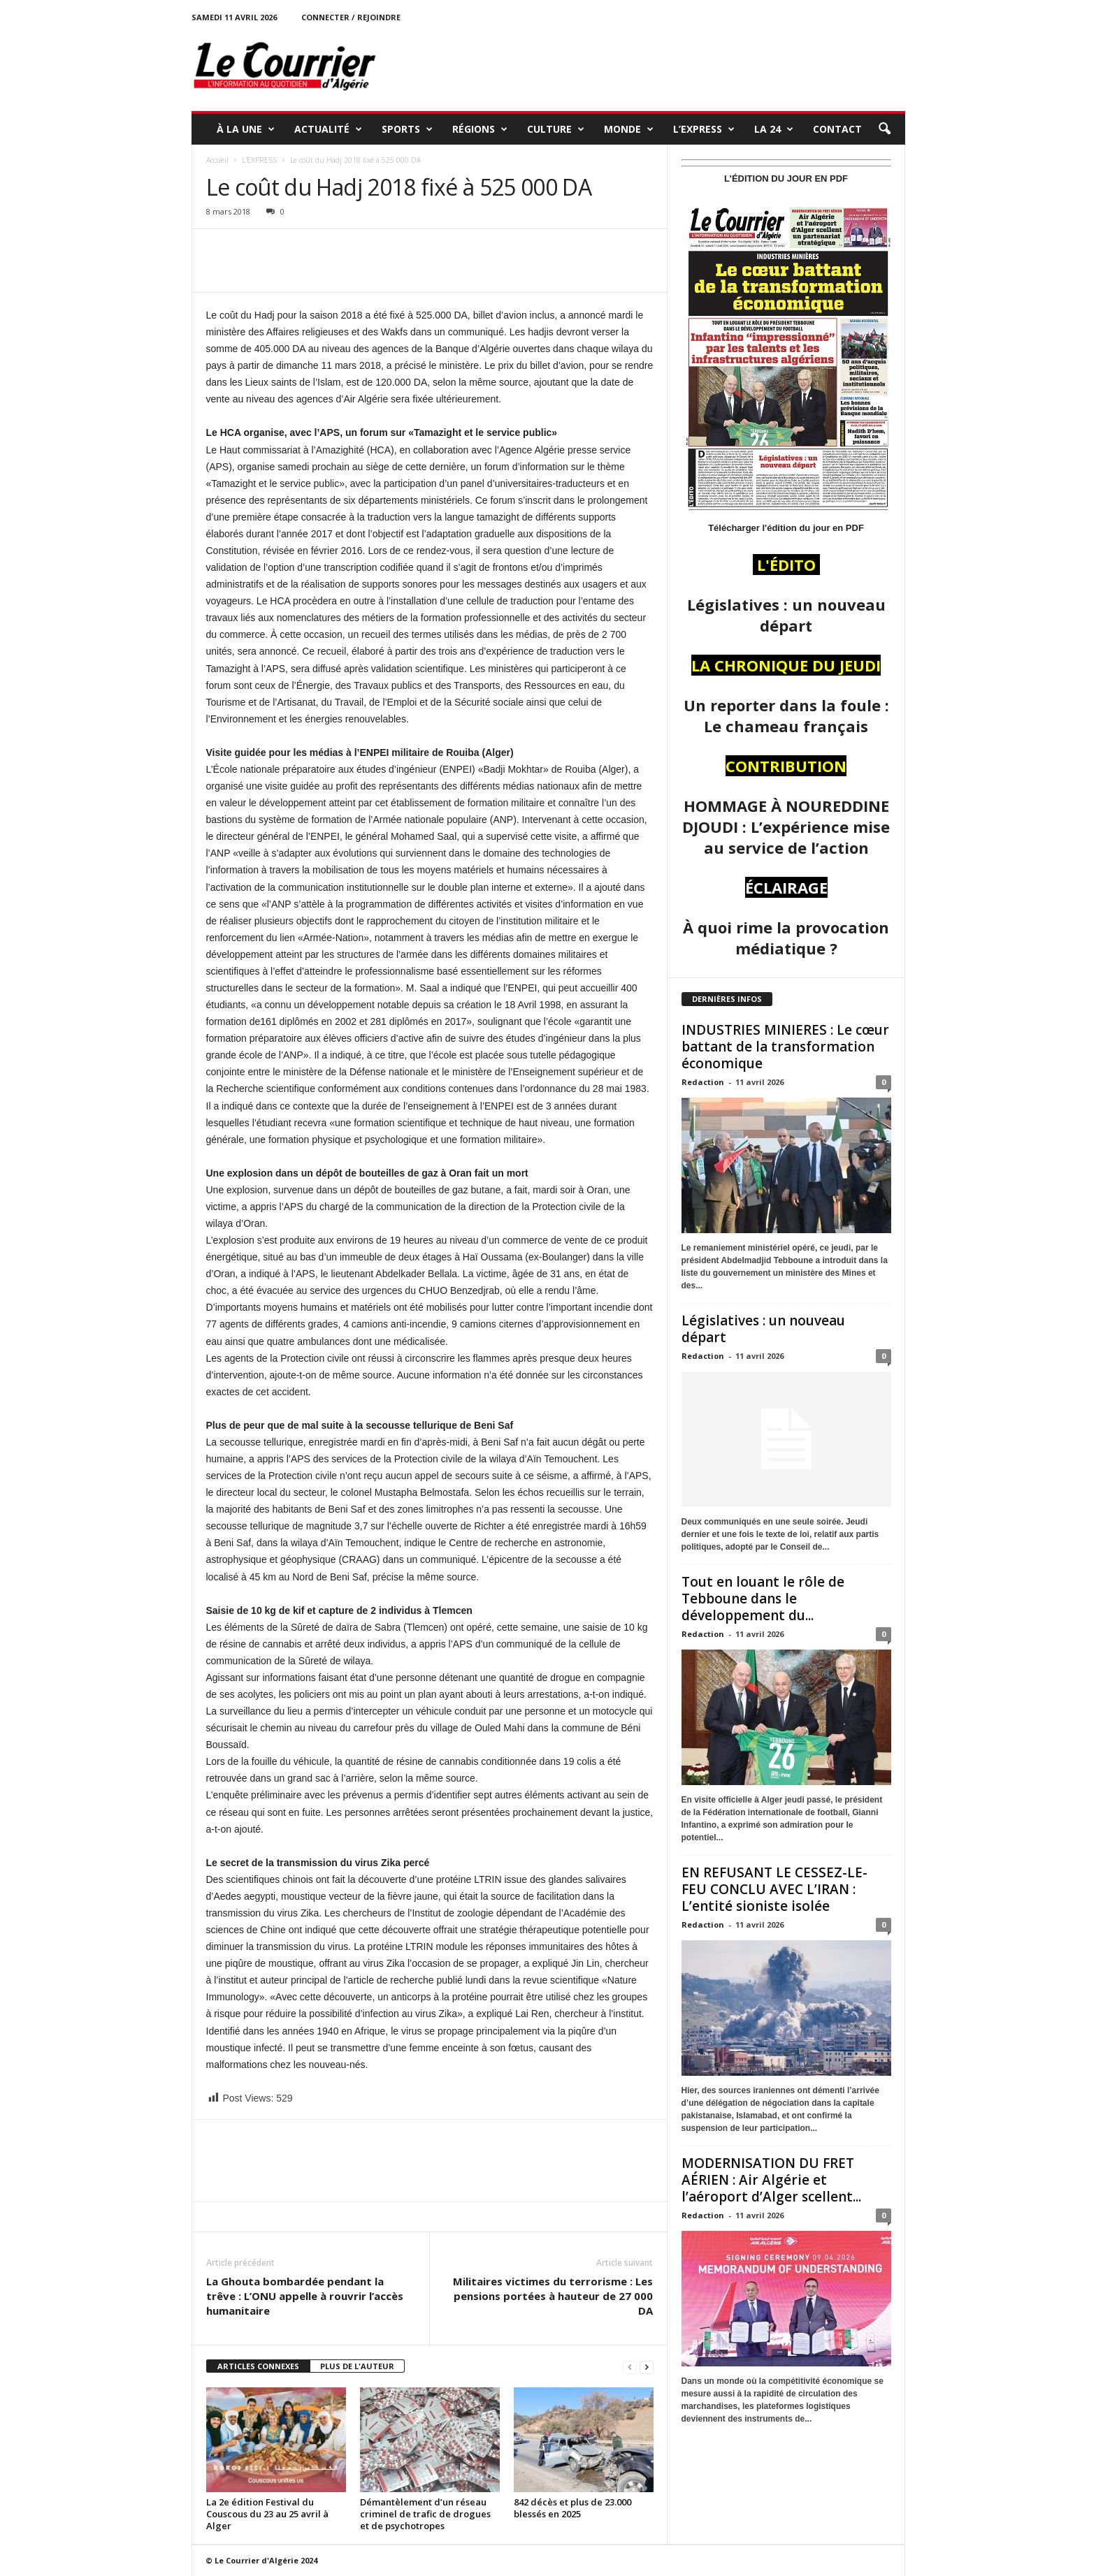 The width and height of the screenshot is (1096, 2576). I want to click on Contact, so click(837, 129).